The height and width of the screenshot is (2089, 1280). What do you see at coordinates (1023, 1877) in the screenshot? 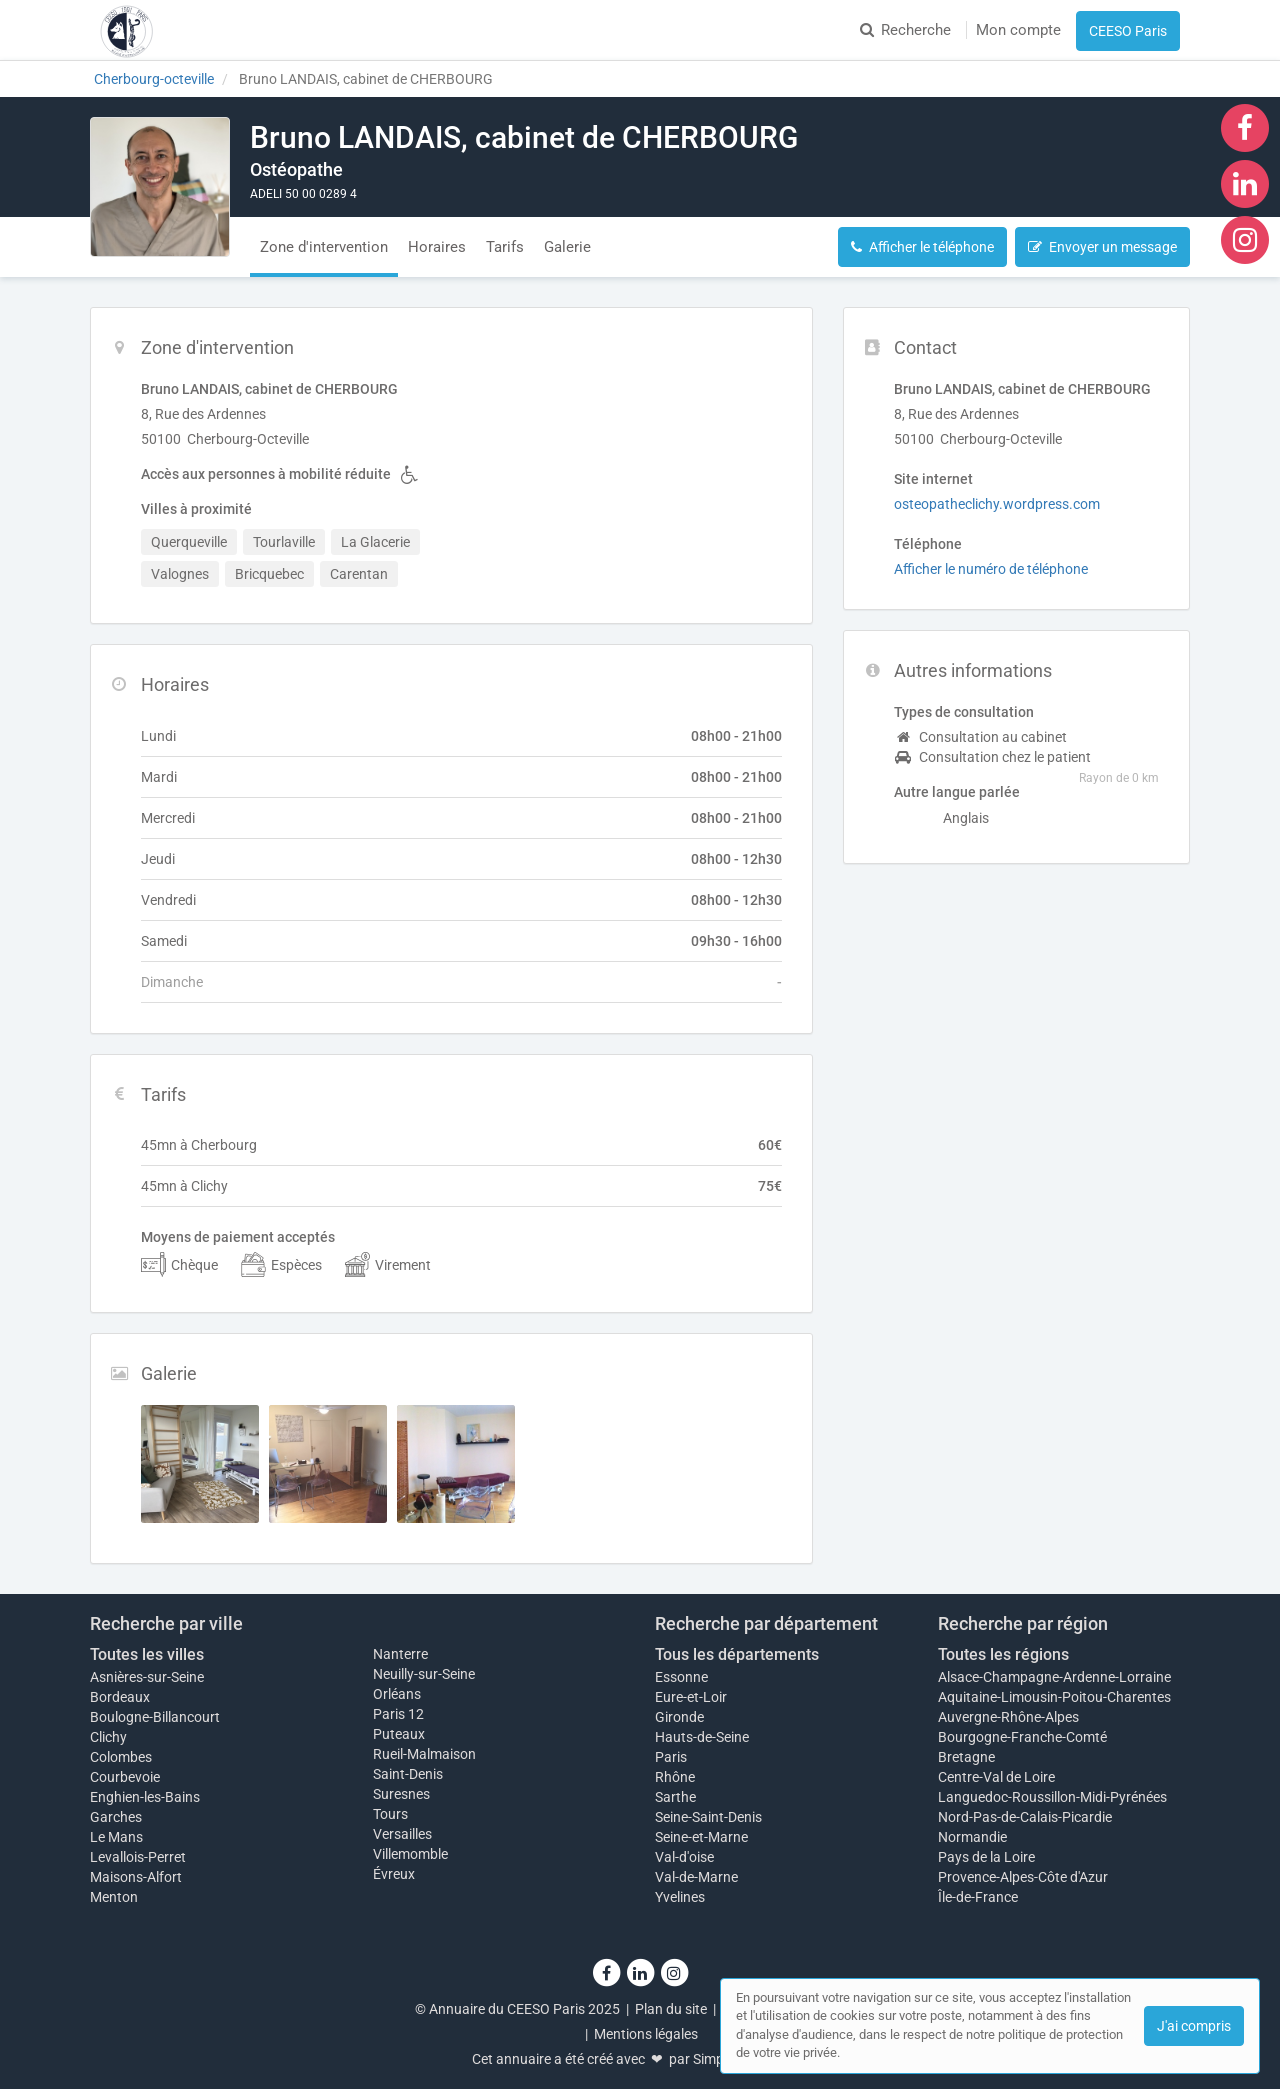
I see `Provence-Alpes-Côte d'Azur` at bounding box center [1023, 1877].